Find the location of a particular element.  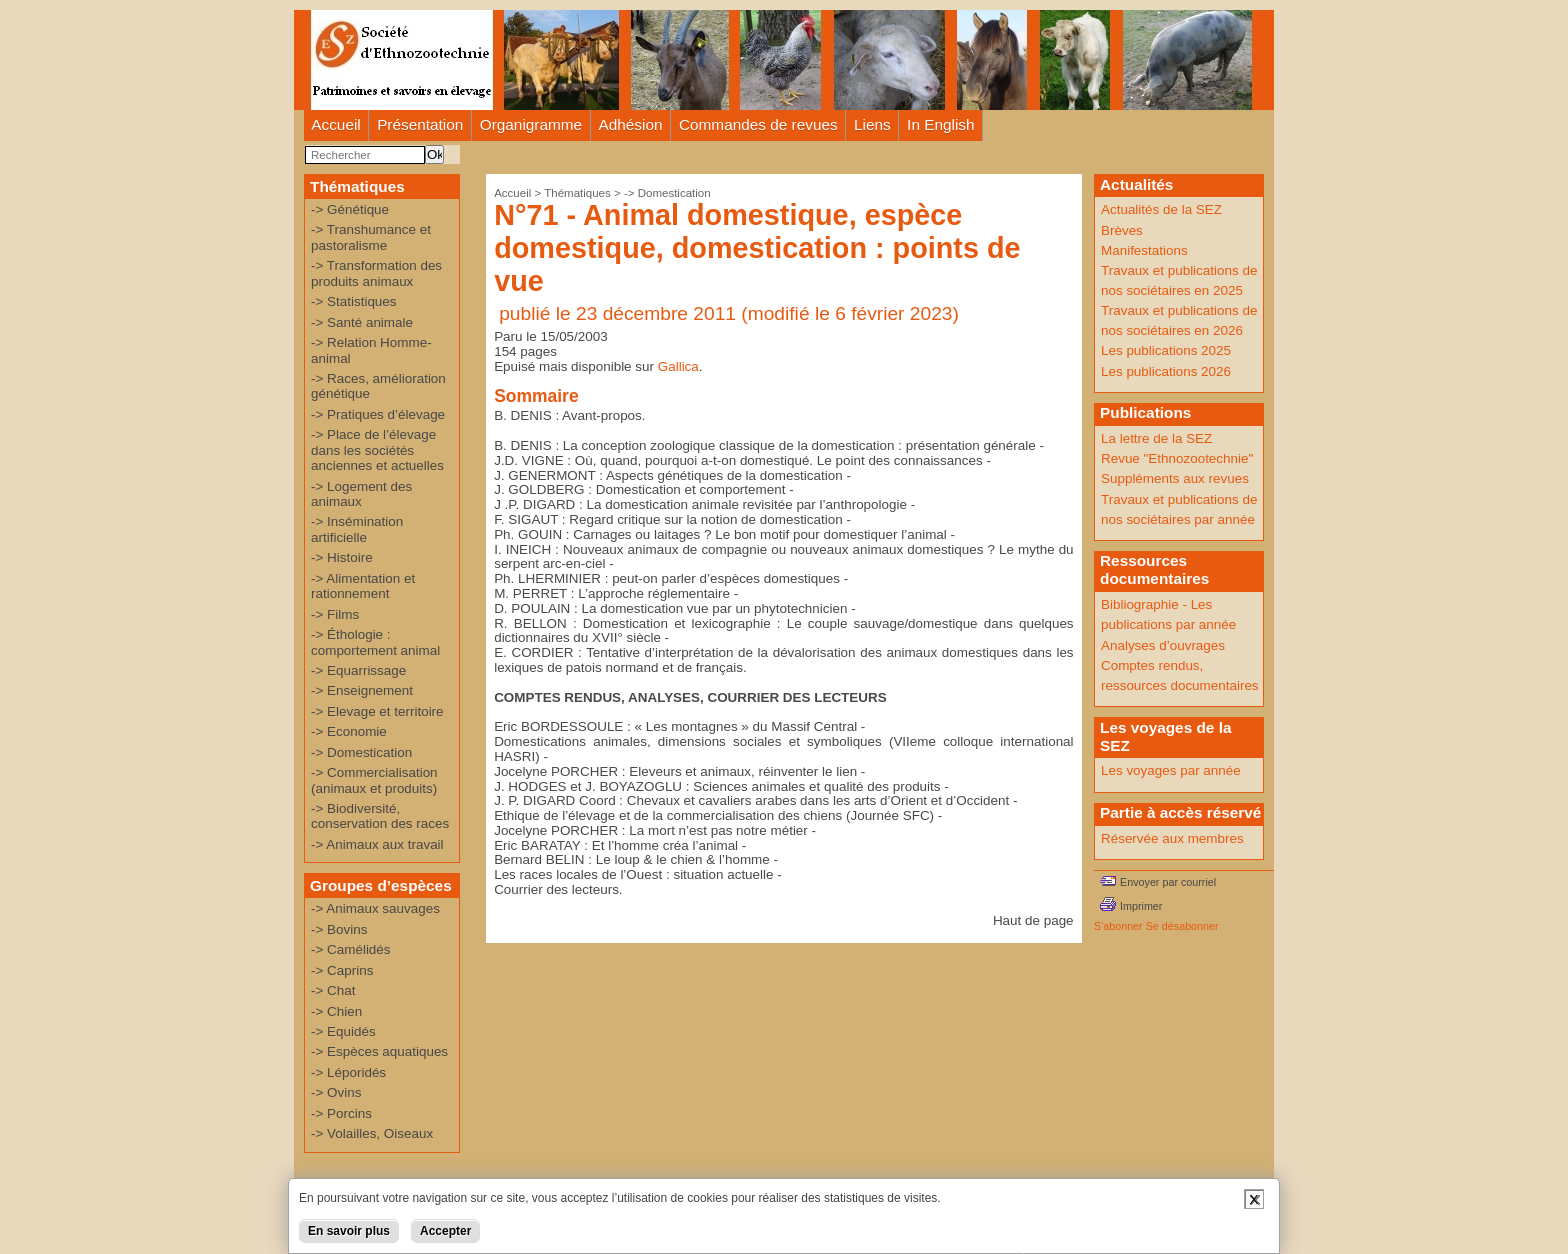

Commandes de revues is located at coordinates (758, 124).